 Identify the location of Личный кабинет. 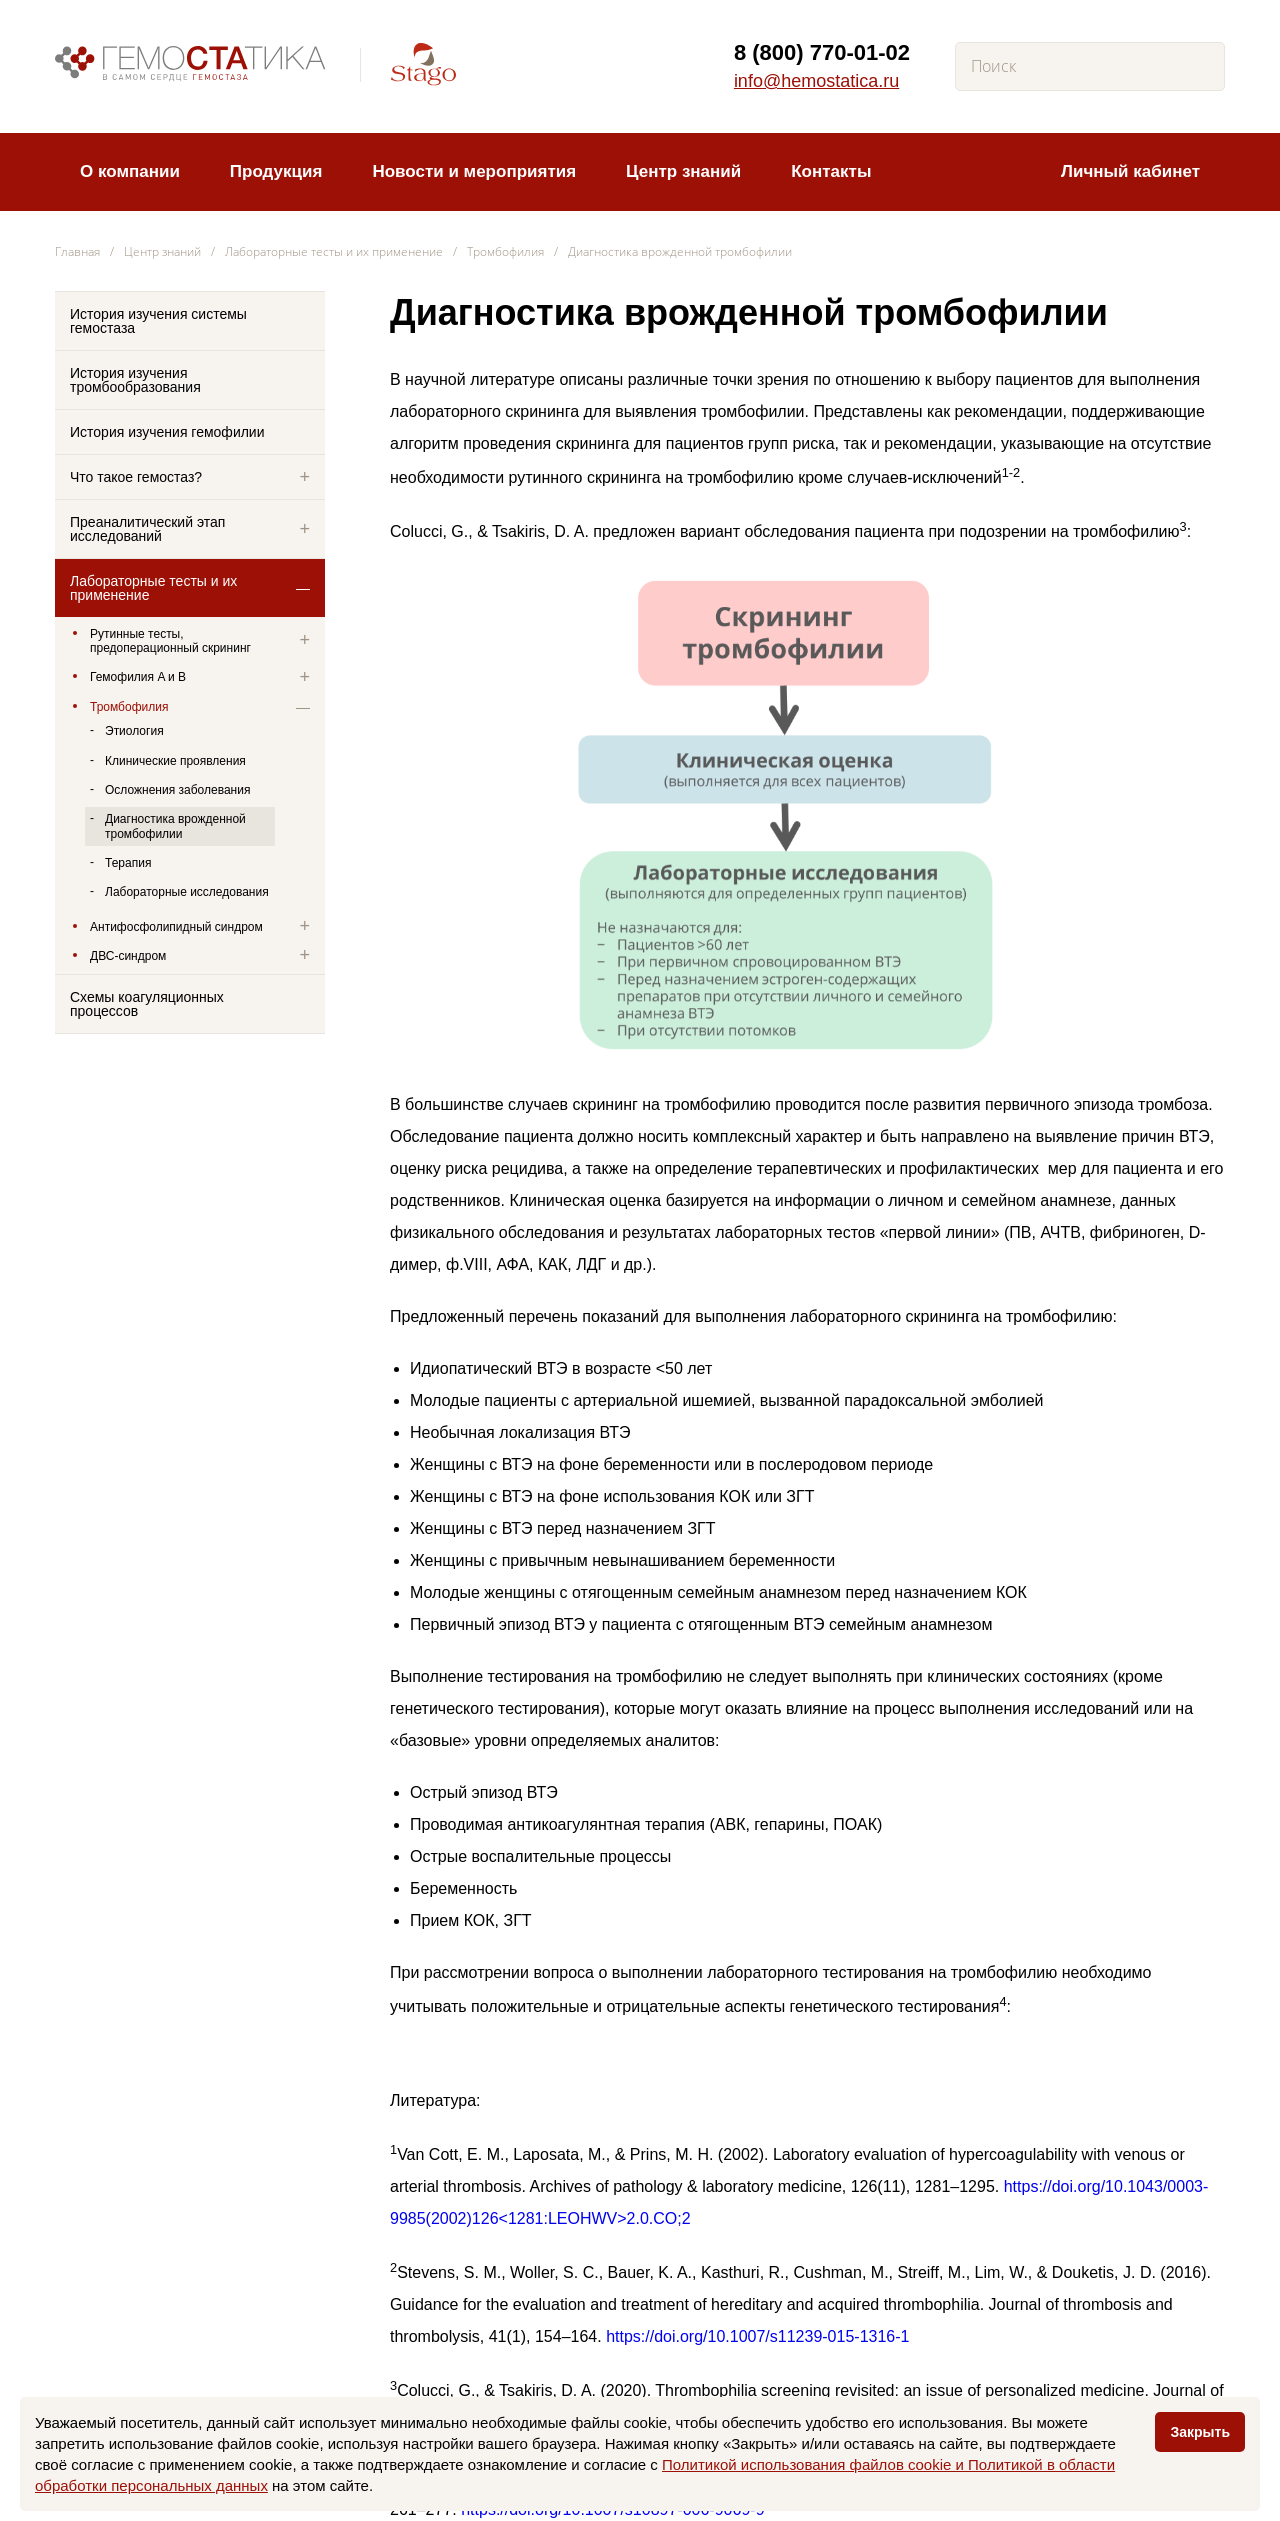
(1130, 171).